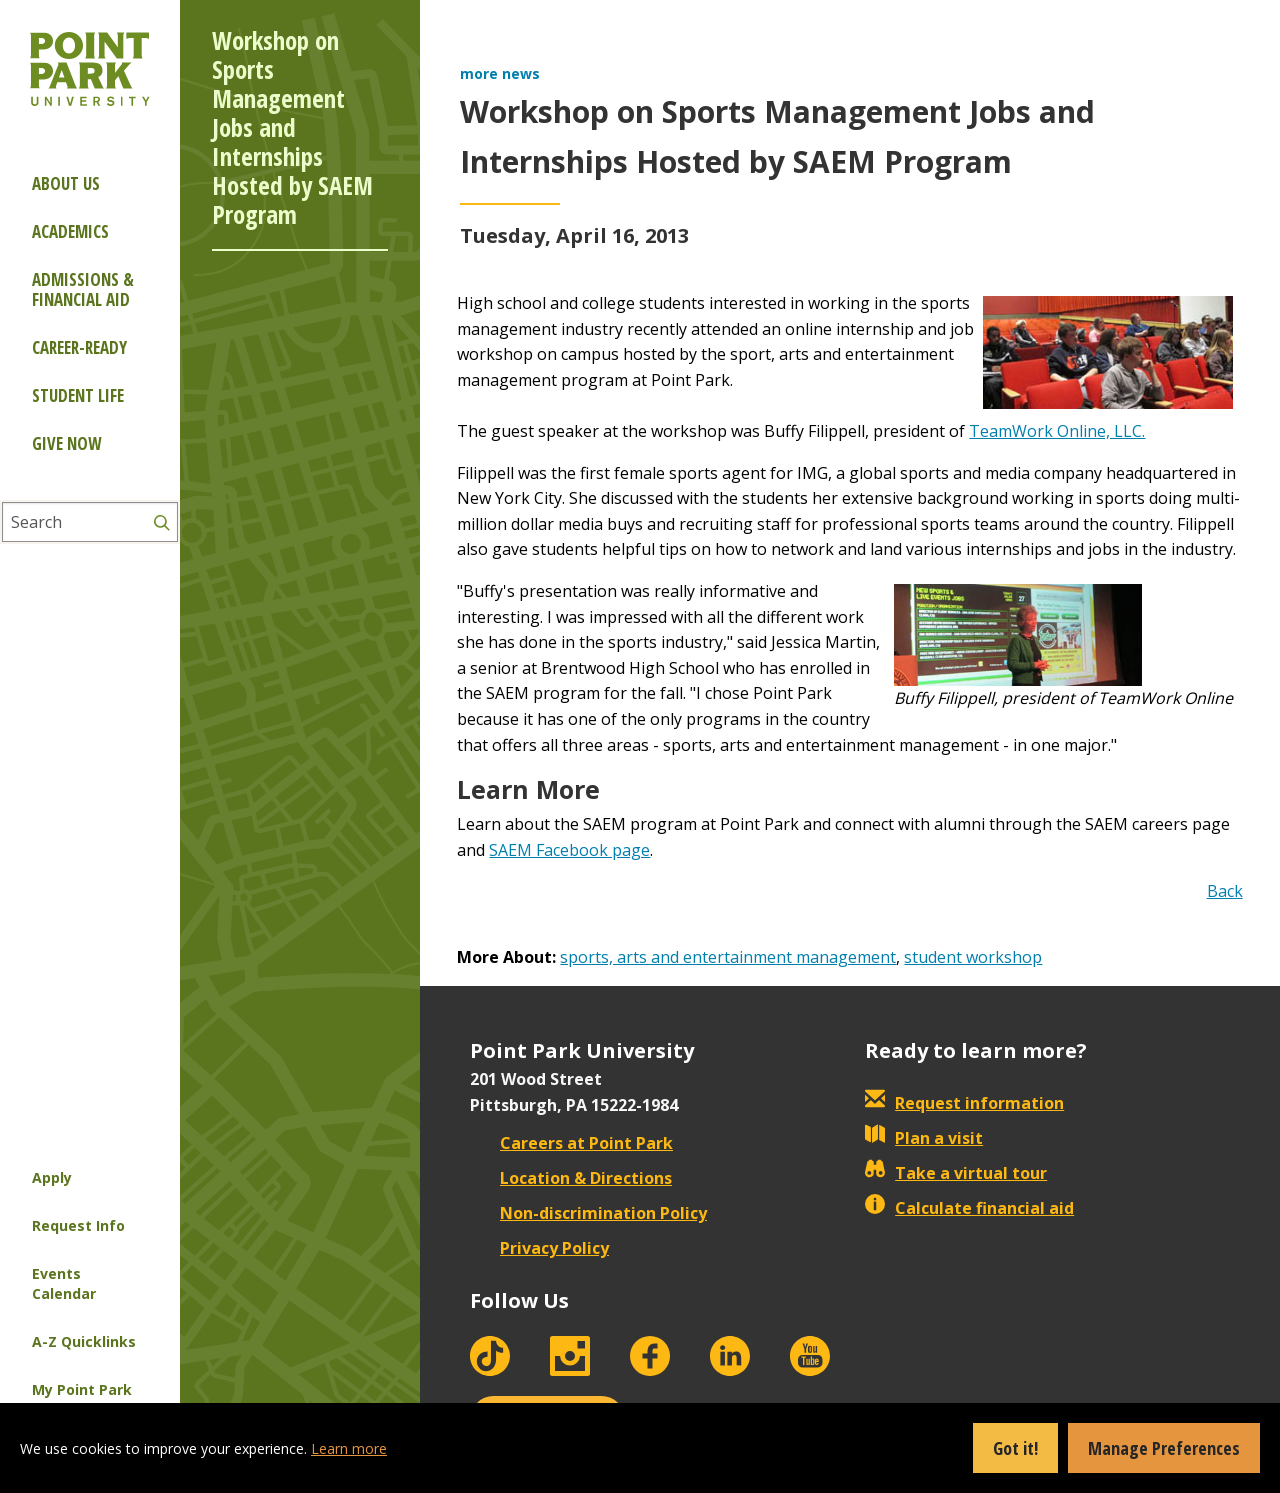 The image size is (1280, 1493). What do you see at coordinates (1225, 891) in the screenshot?
I see `Back` at bounding box center [1225, 891].